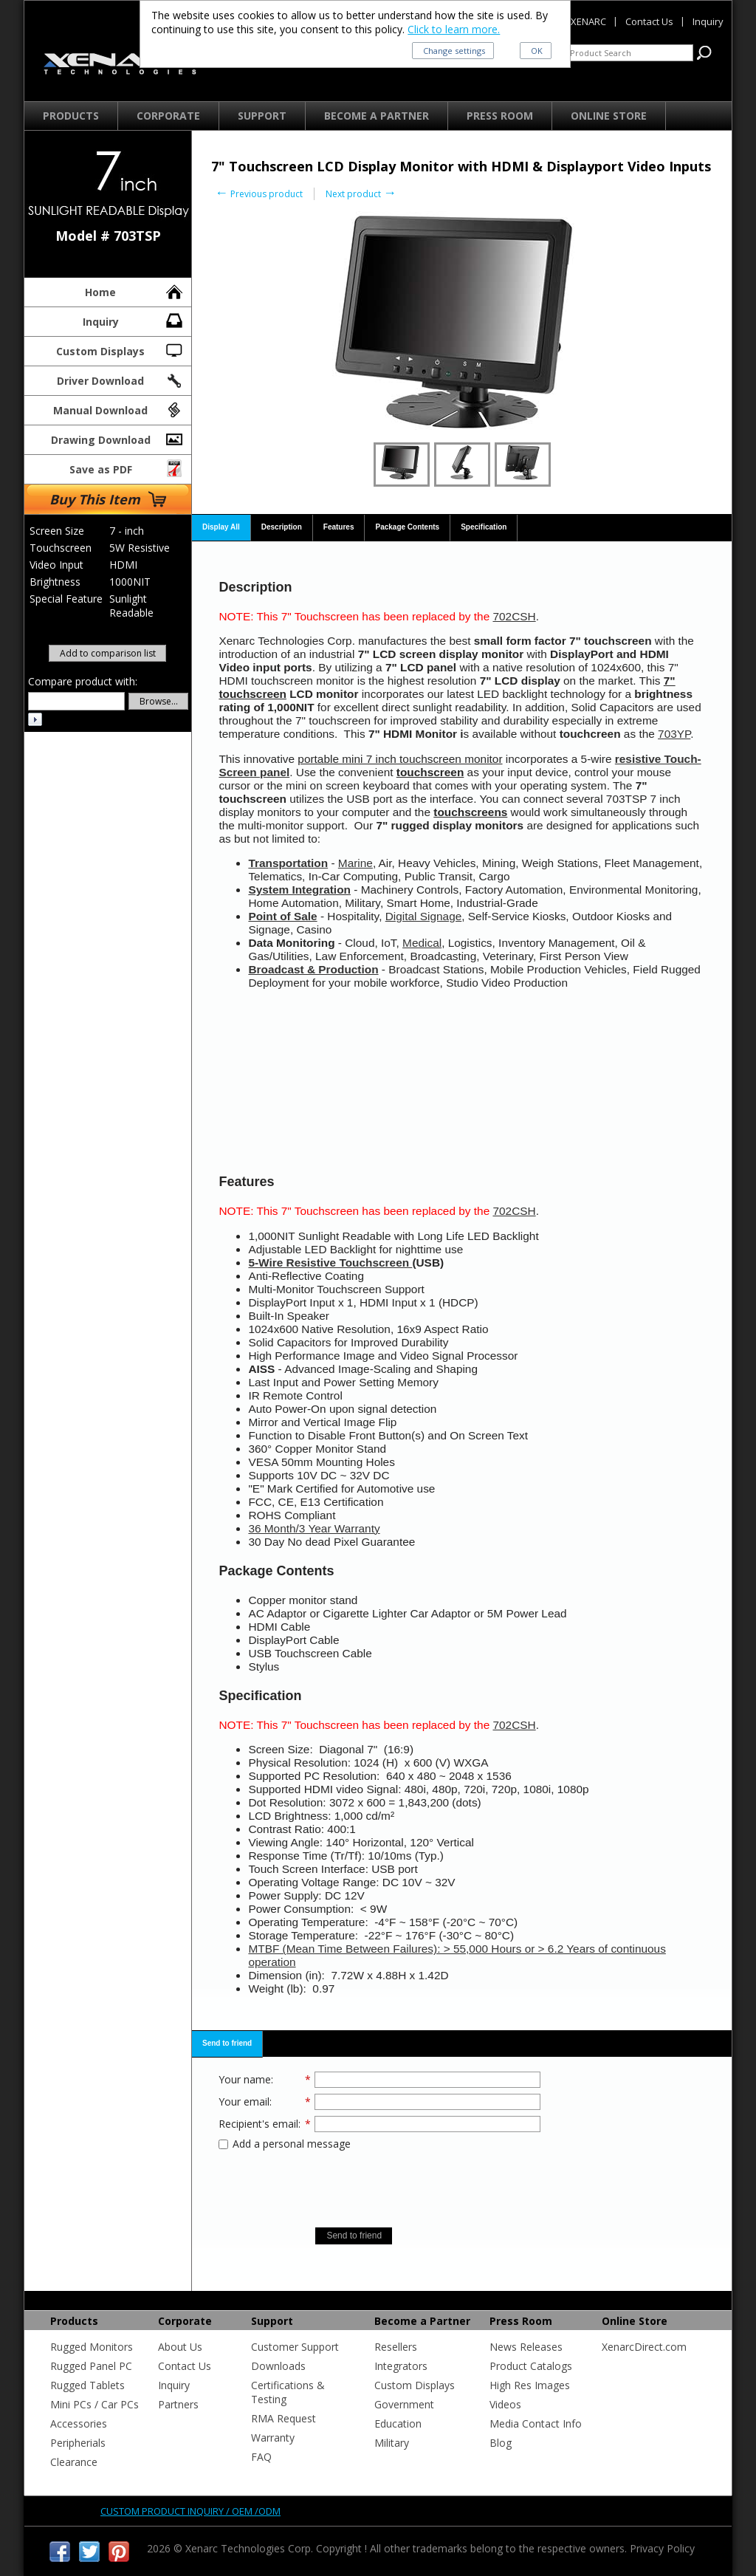  Describe the element at coordinates (245, 2079) in the screenshot. I see `Your name` at that location.